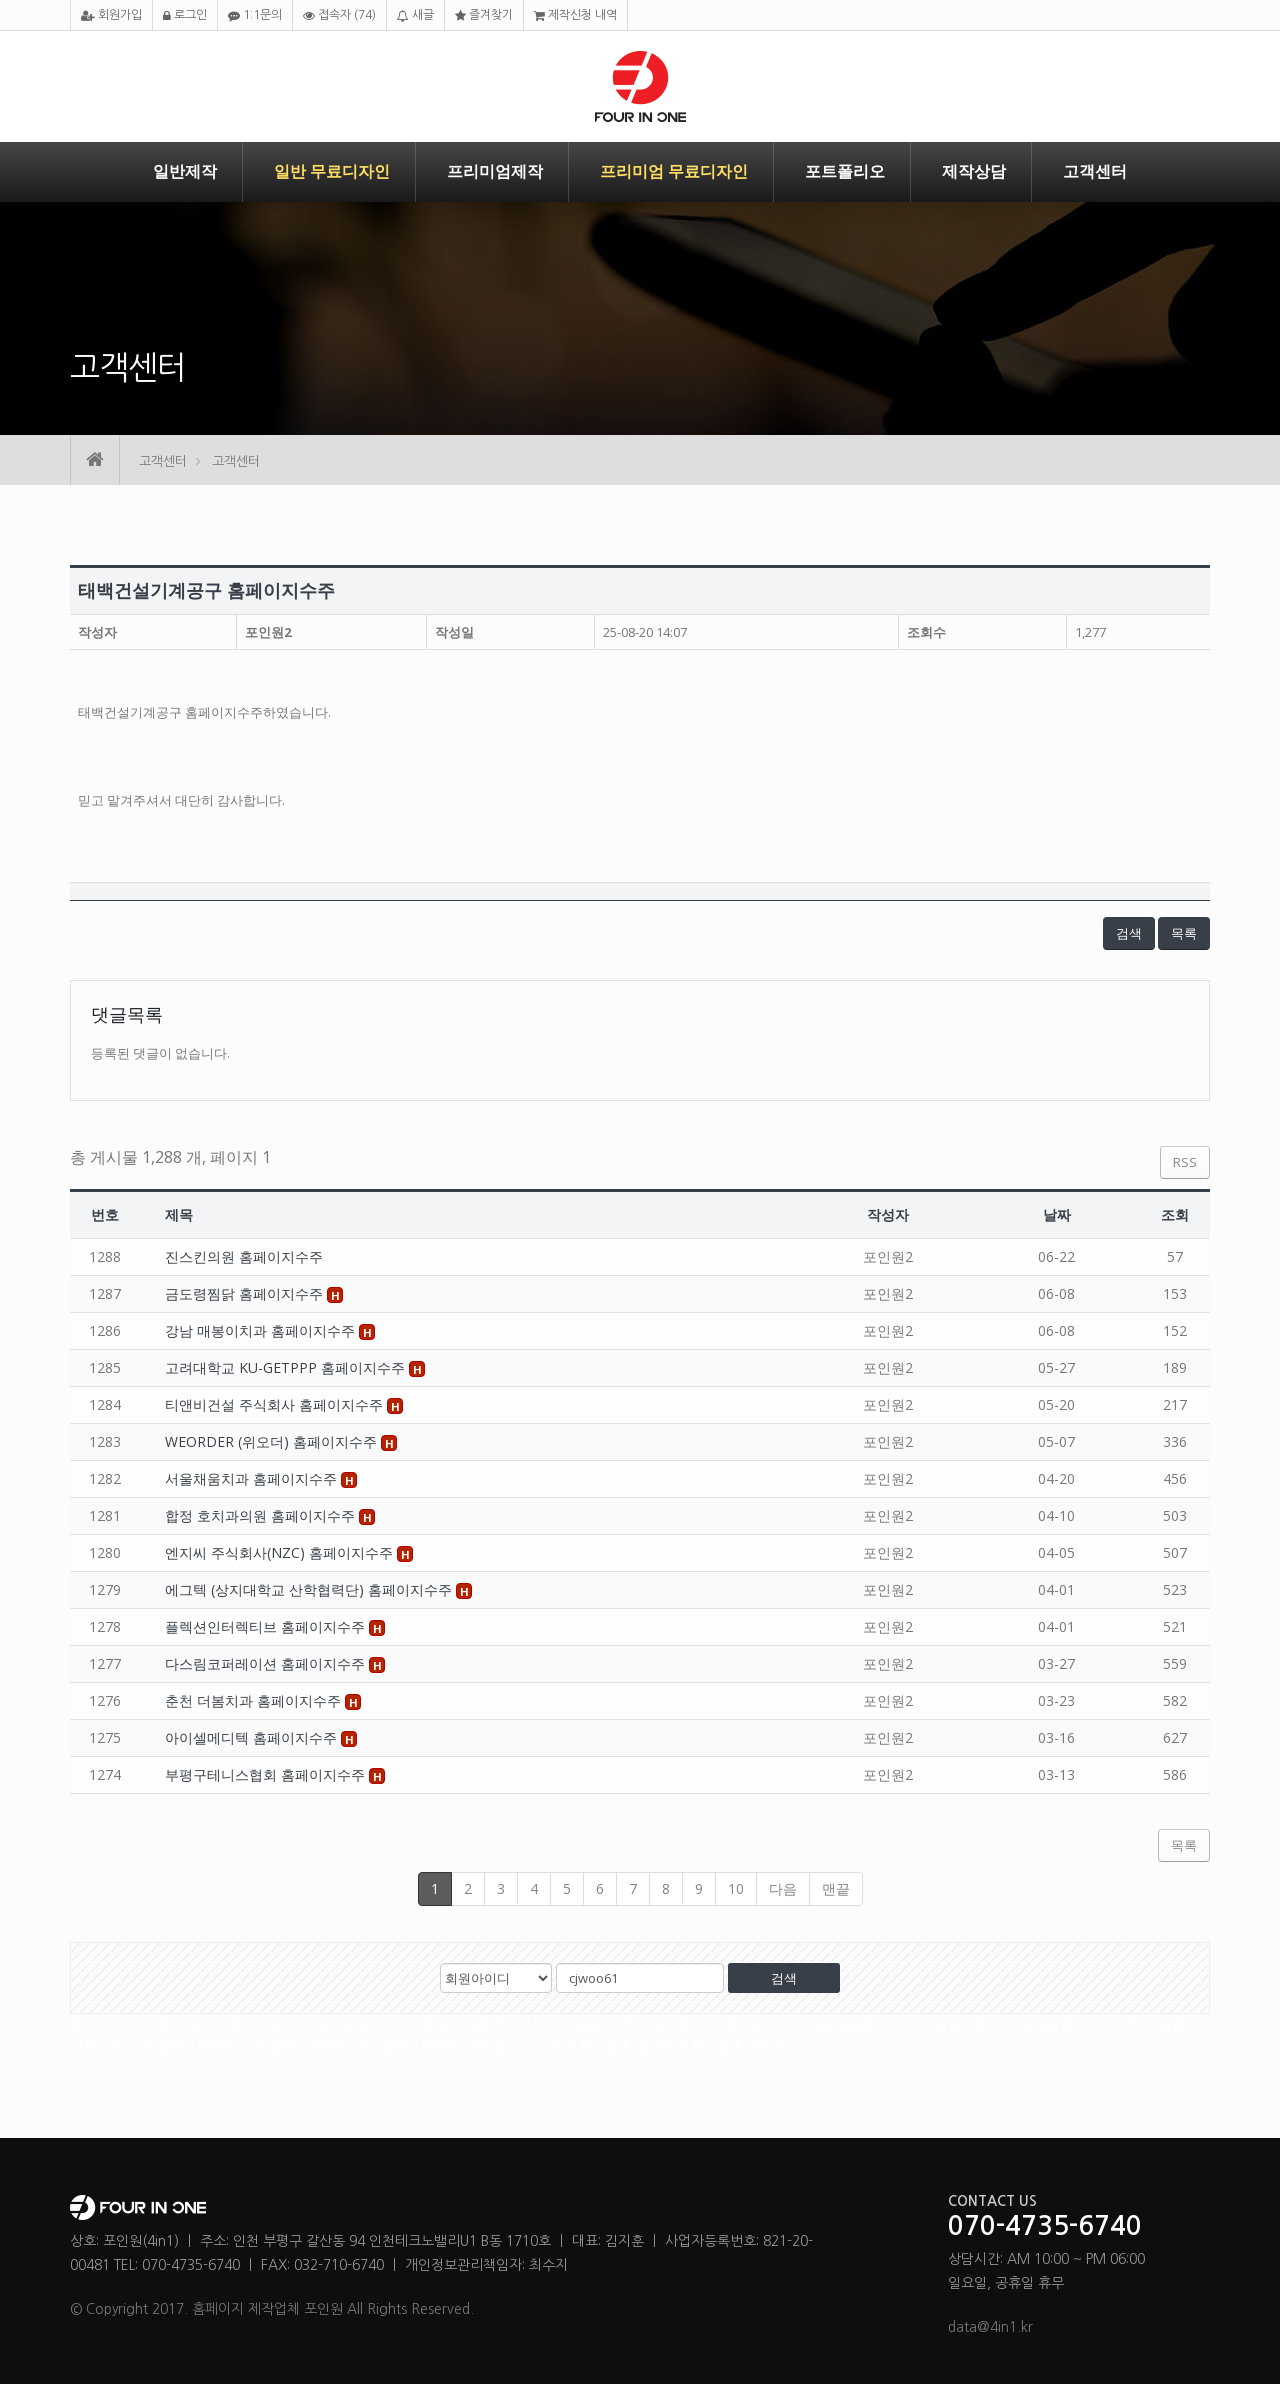 Image resolution: width=1280 pixels, height=2384 pixels. I want to click on 다음, so click(783, 1888).